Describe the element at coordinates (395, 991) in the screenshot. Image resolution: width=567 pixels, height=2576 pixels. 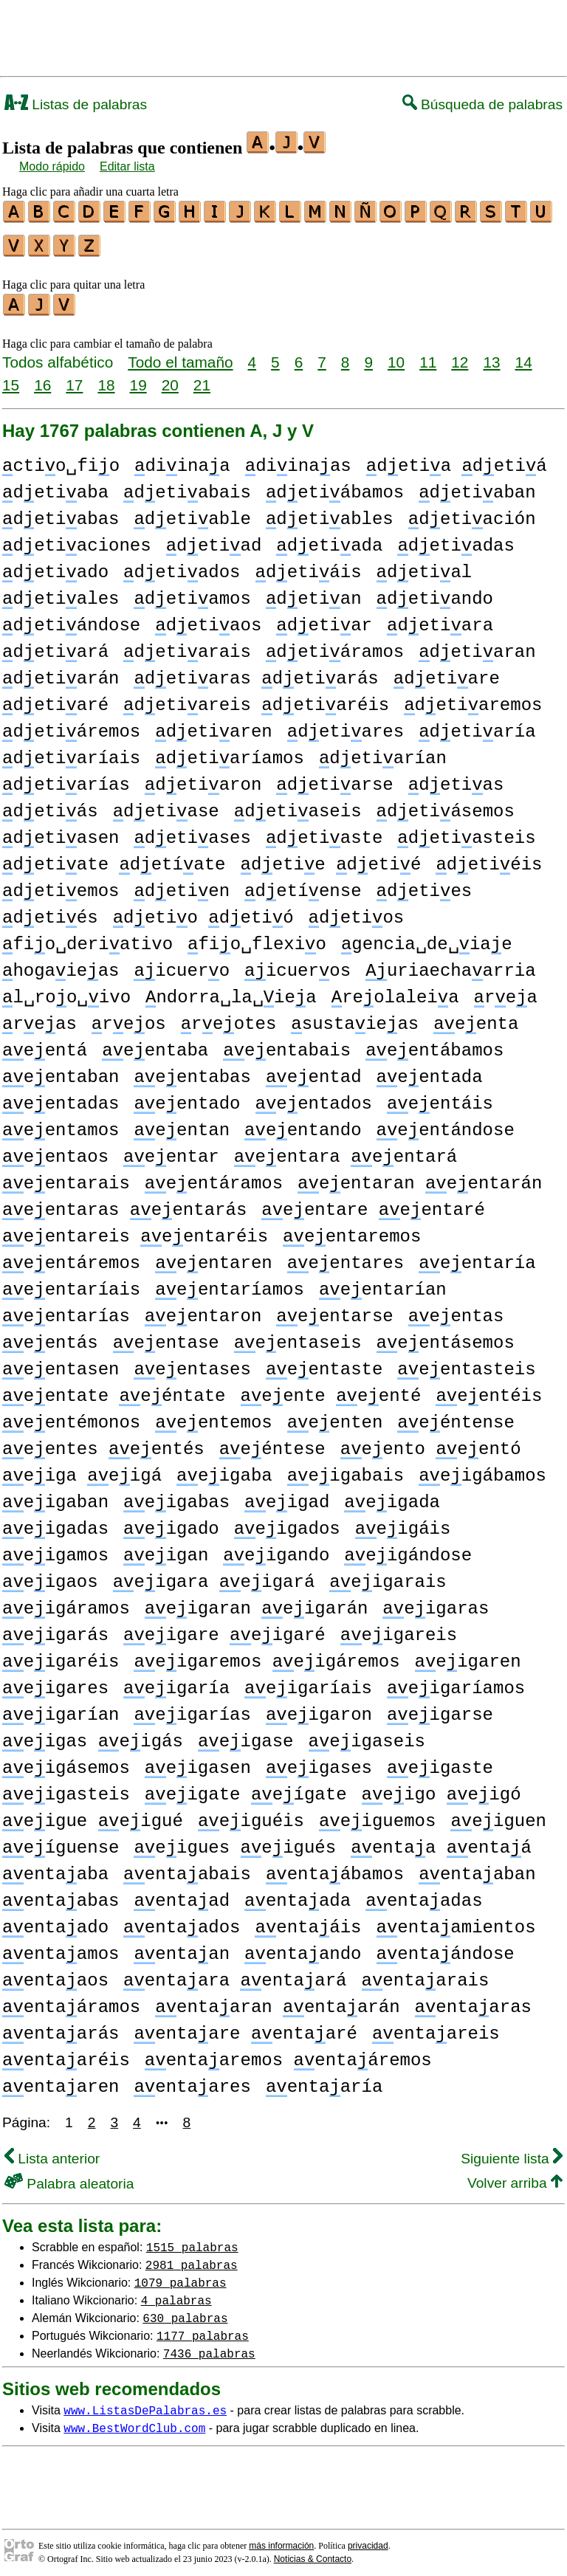
I see `reolaleia` at that location.